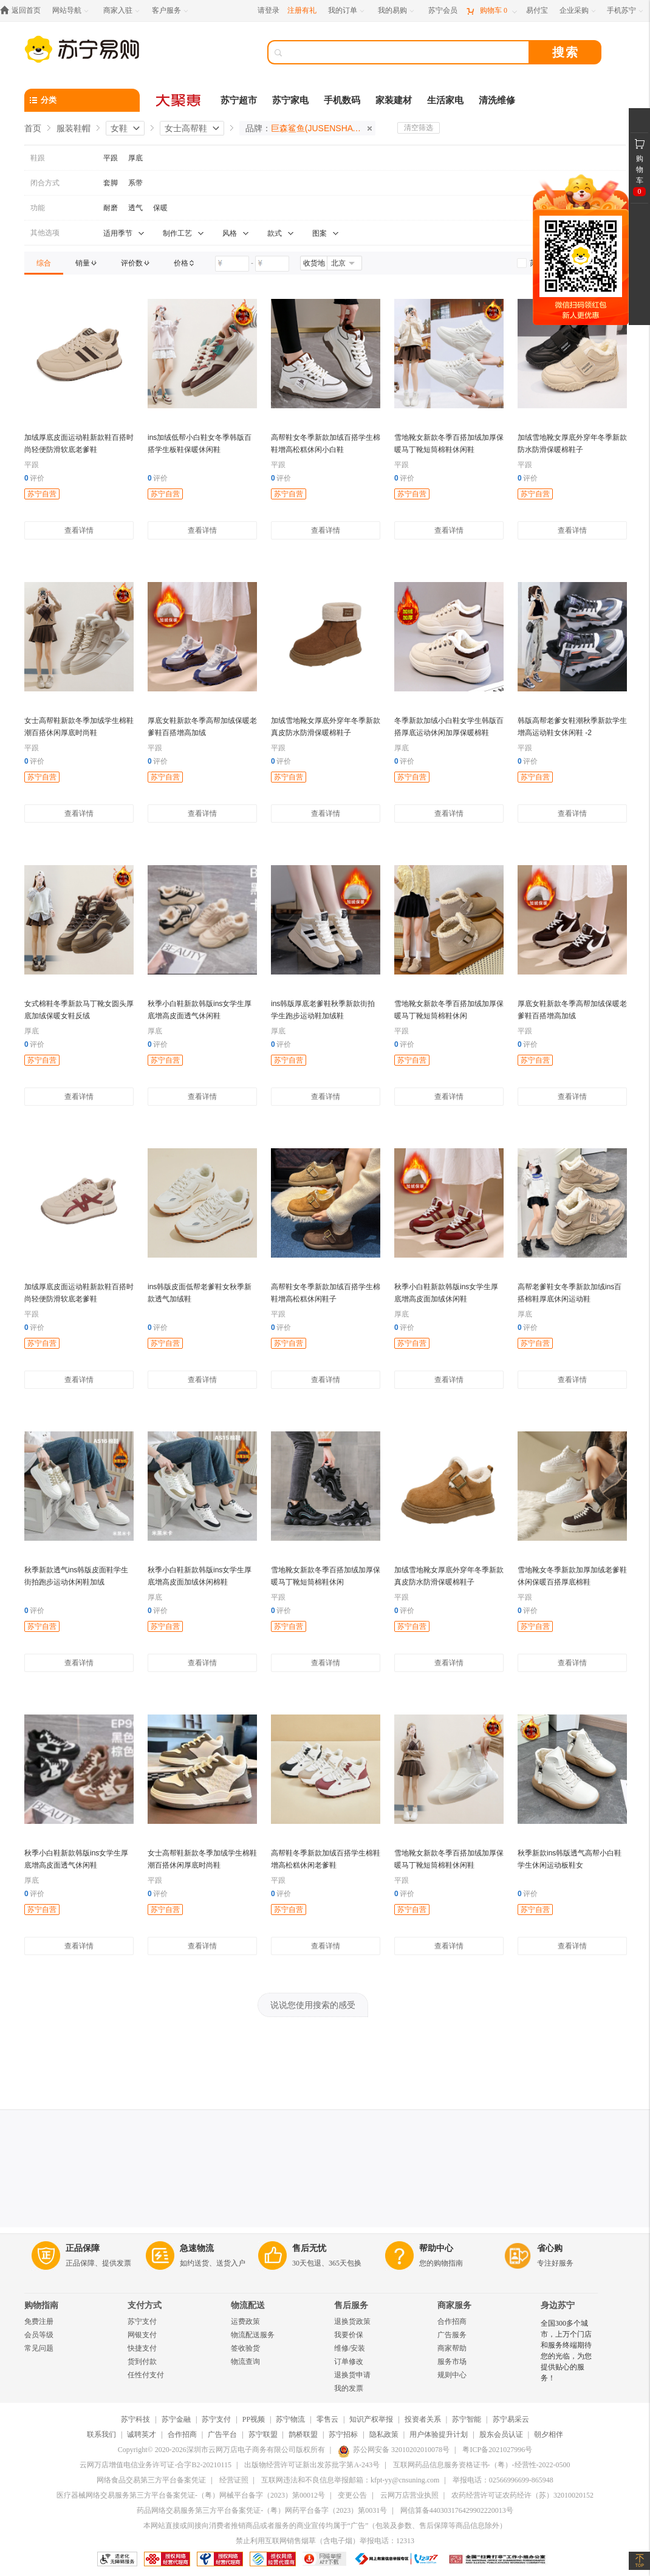 The image size is (650, 2576). What do you see at coordinates (497, 2449) in the screenshot?
I see `粤ICP备2021027996号` at bounding box center [497, 2449].